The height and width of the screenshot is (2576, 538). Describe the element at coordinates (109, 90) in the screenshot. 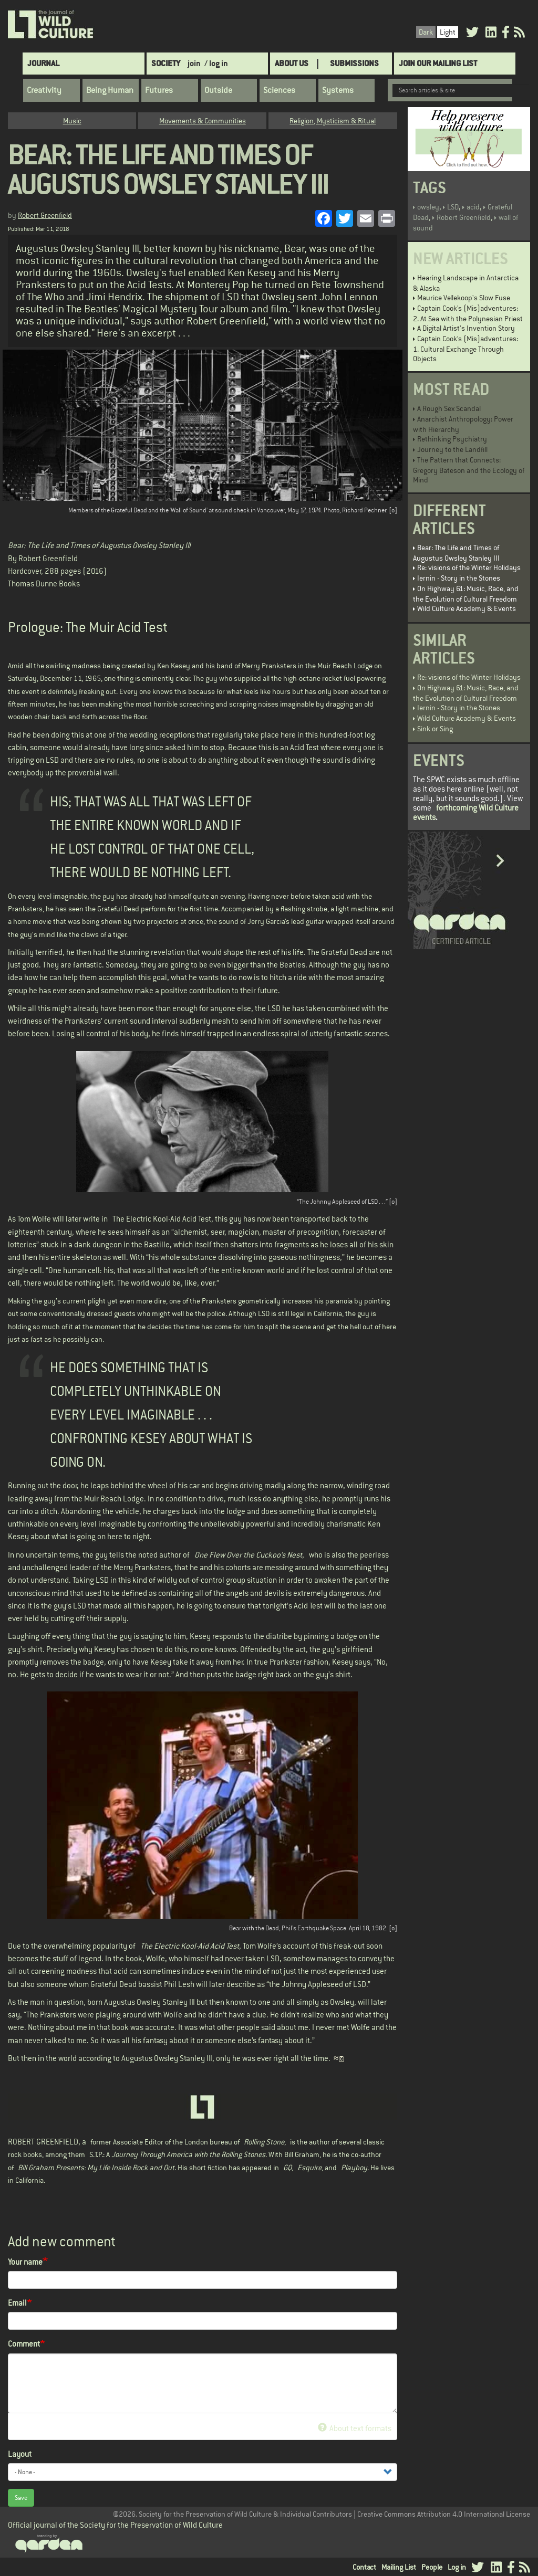

I see `Being Human` at that location.